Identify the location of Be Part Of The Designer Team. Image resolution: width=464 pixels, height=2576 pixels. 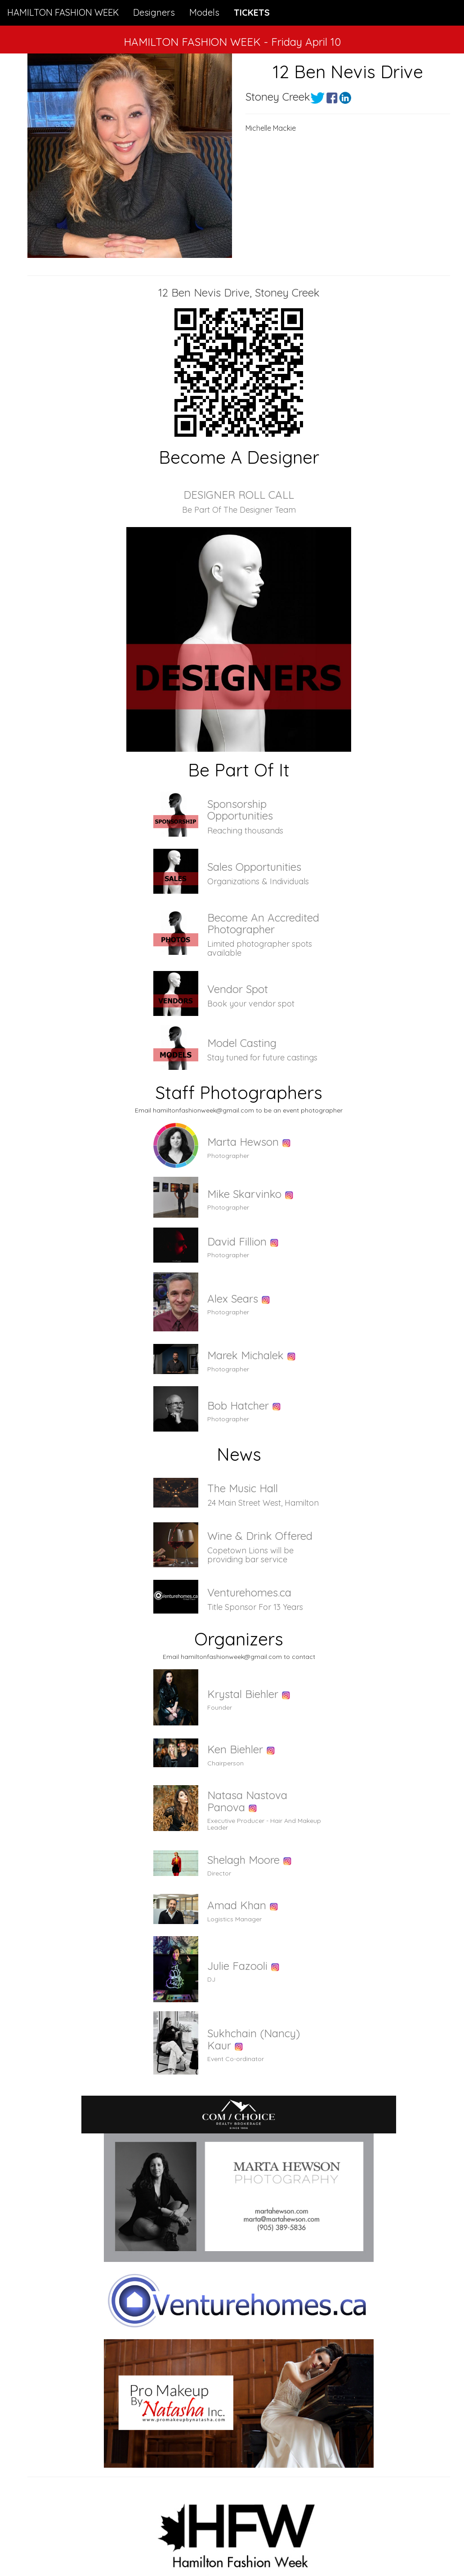
(239, 510).